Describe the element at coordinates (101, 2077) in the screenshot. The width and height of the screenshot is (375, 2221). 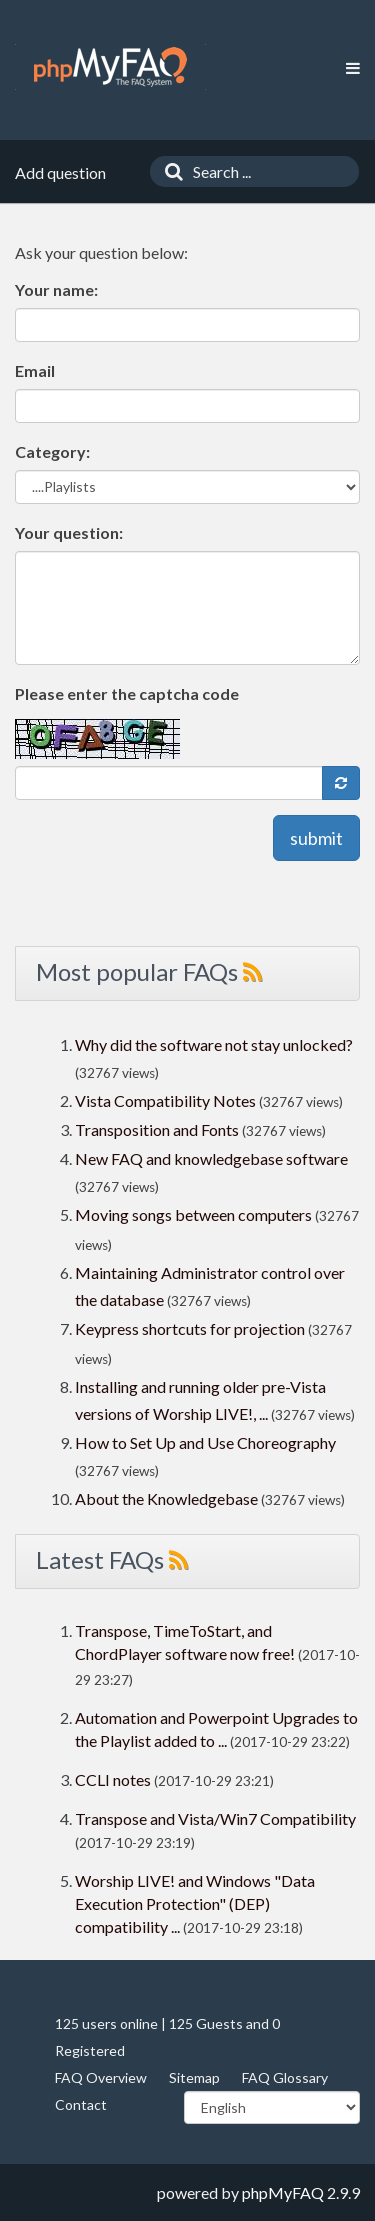
I see `FAQ Overview` at that location.